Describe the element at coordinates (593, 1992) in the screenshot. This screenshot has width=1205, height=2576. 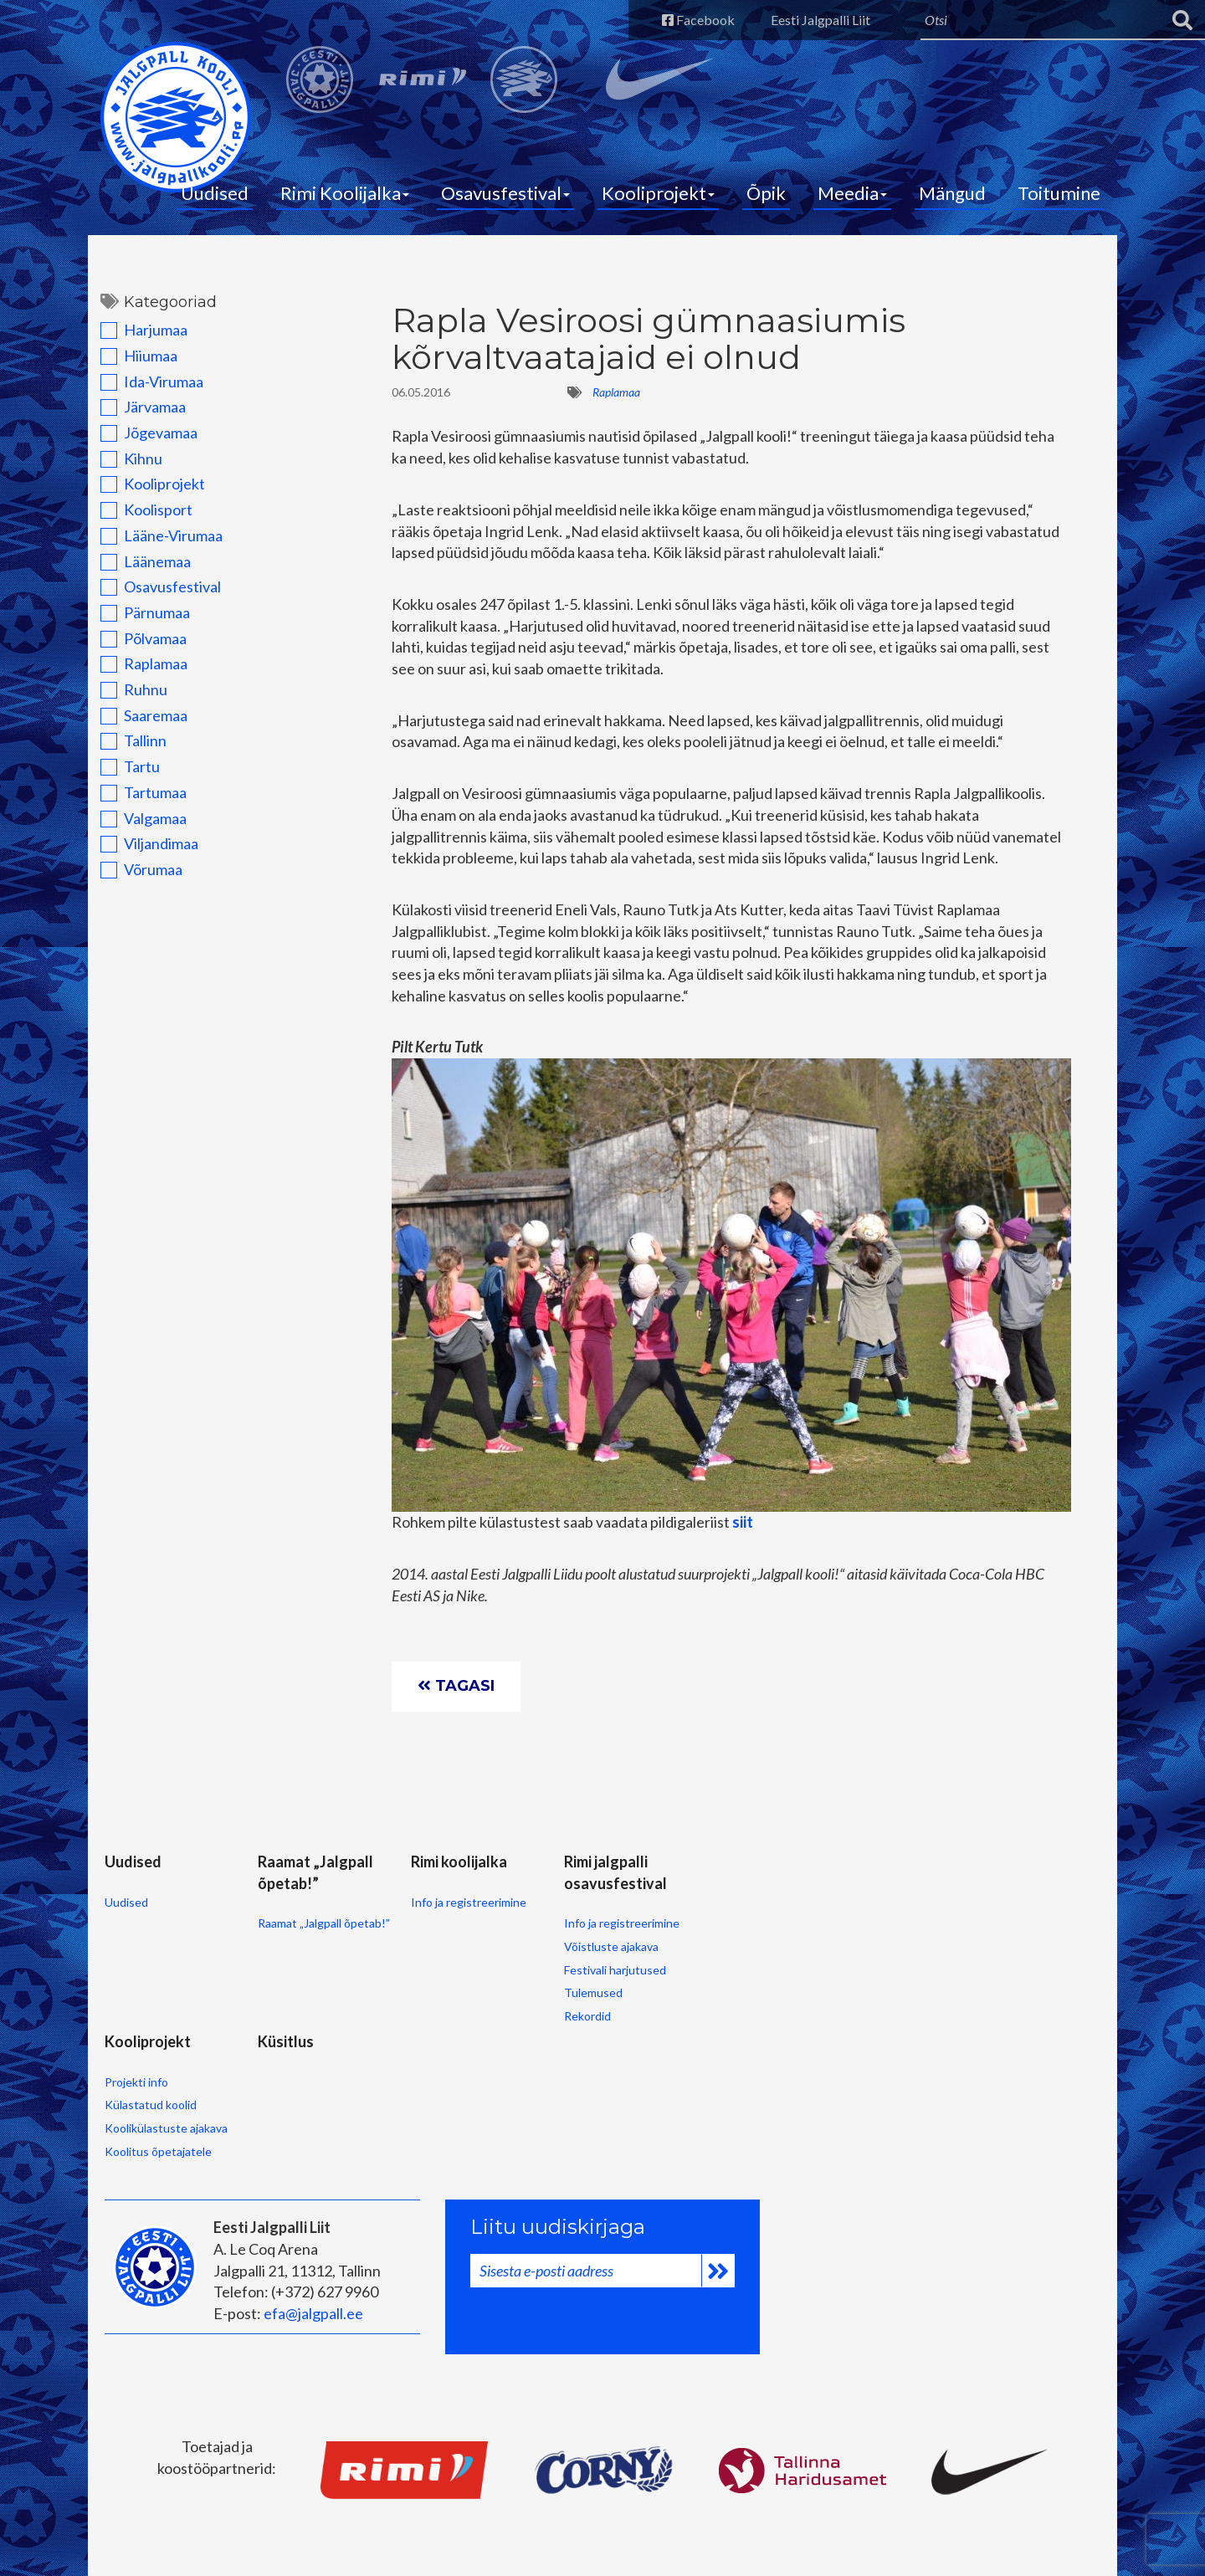
I see `Tulemused` at that location.